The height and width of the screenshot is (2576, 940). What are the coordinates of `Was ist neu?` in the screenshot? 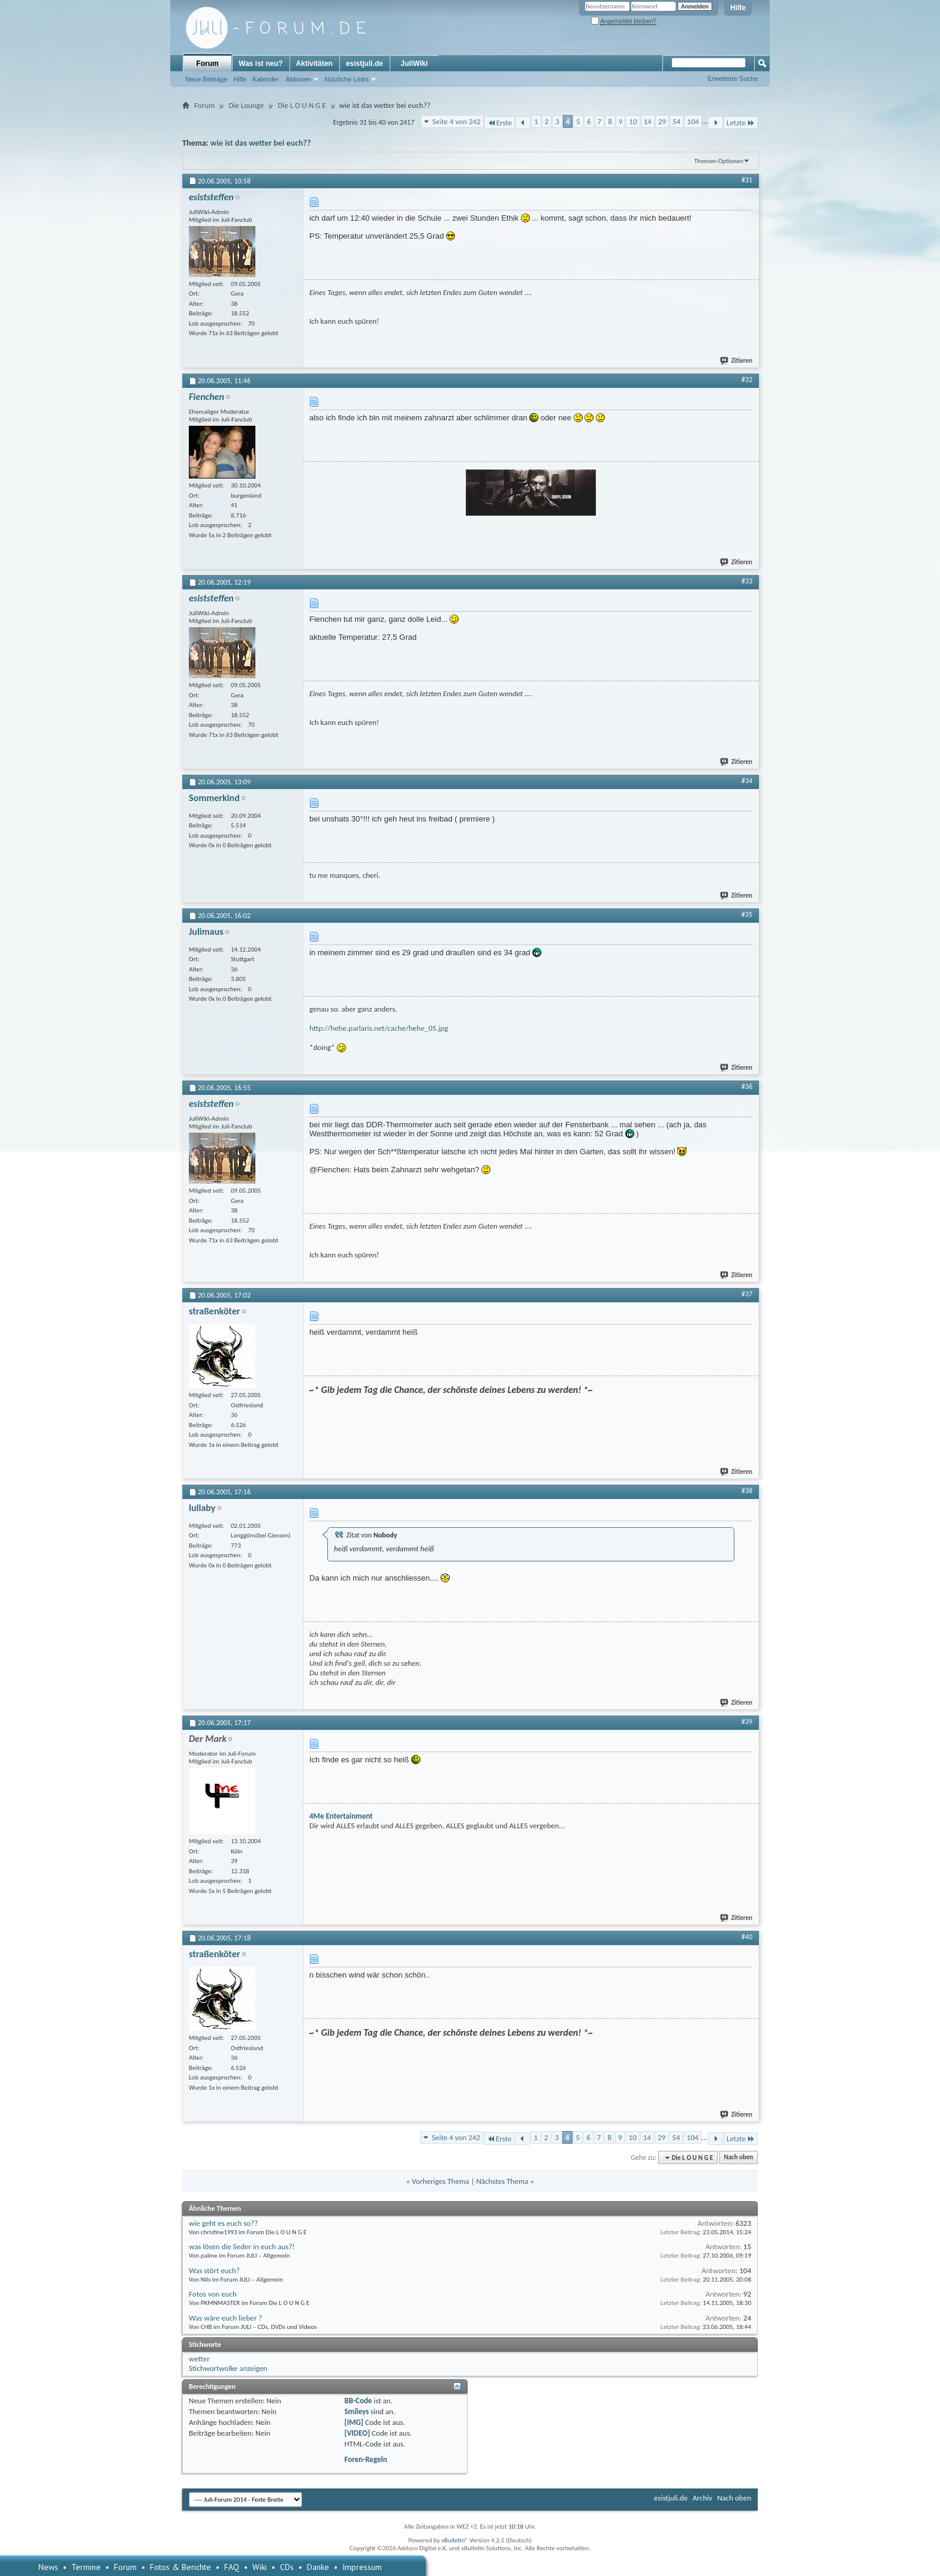 It's located at (261, 63).